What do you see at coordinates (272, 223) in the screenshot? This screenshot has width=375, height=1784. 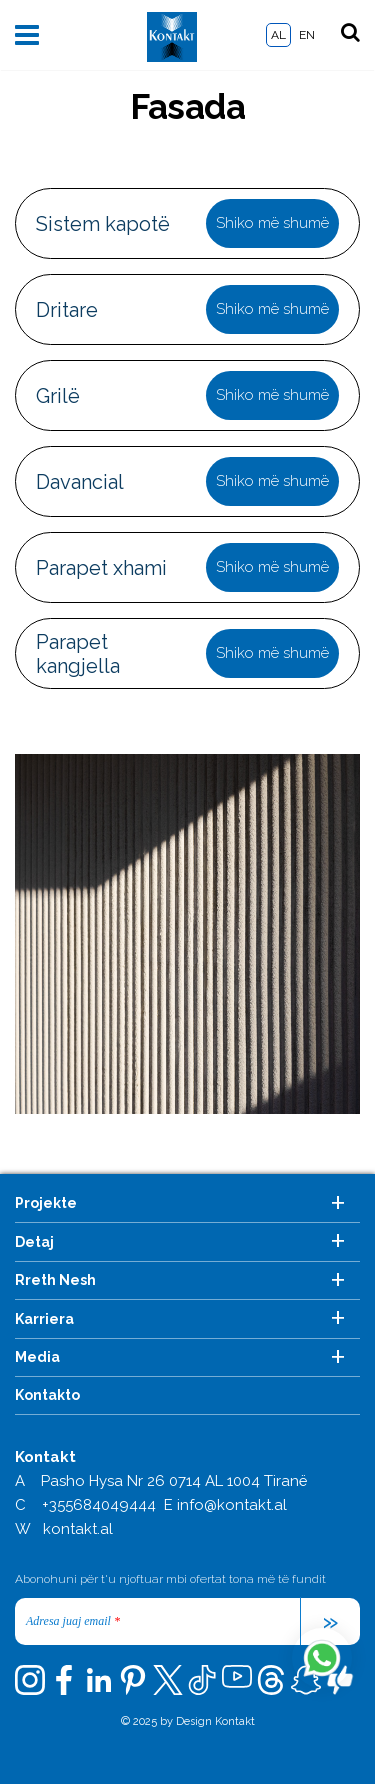 I see `Shiko më shumë` at bounding box center [272, 223].